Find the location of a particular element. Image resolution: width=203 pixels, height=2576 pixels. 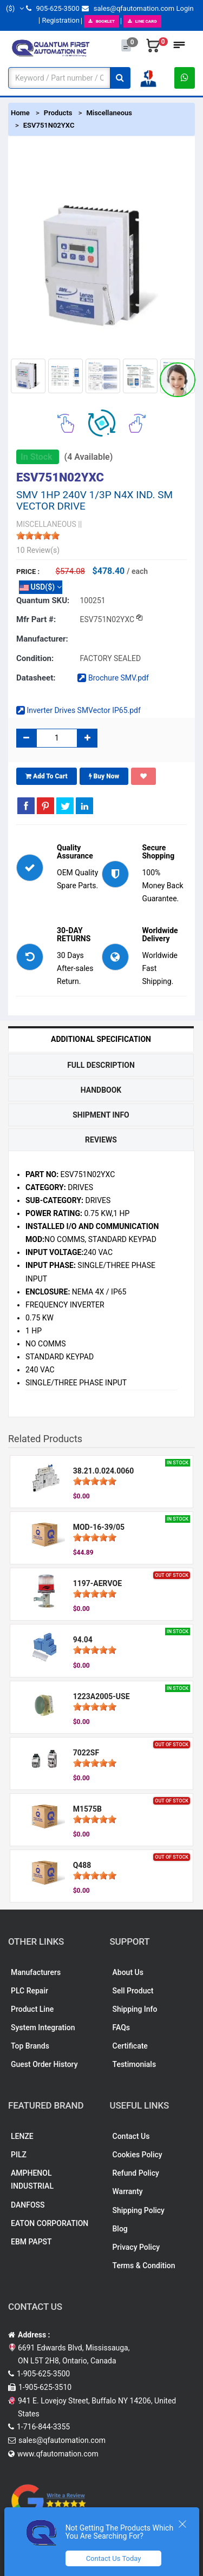

Product Line is located at coordinates (32, 2009).